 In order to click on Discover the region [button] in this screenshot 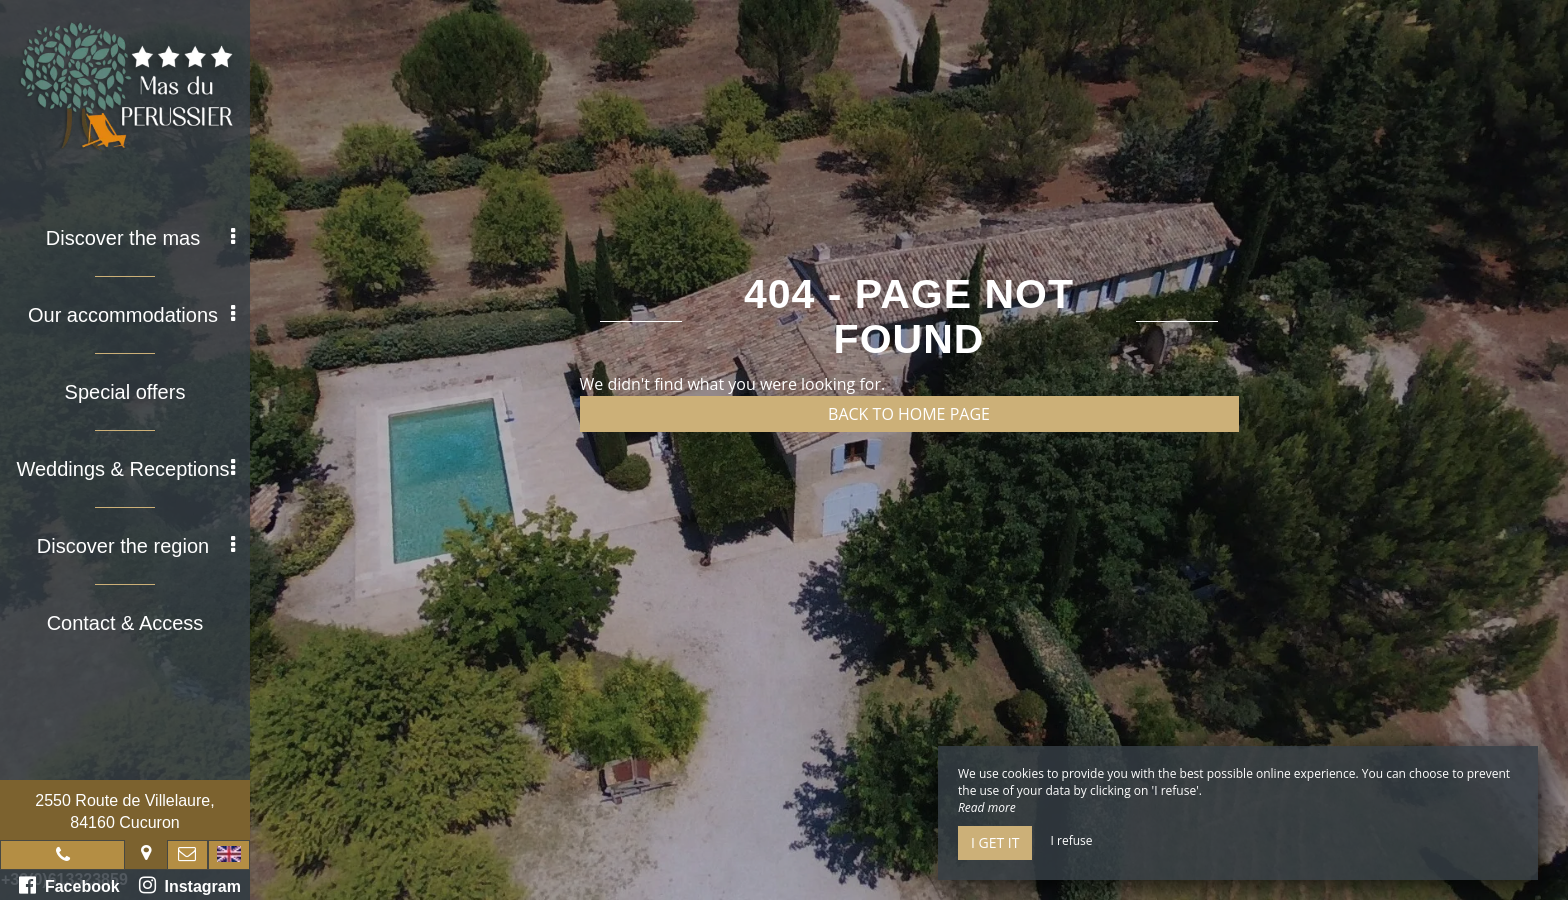, I will do `click(136, 546)`.